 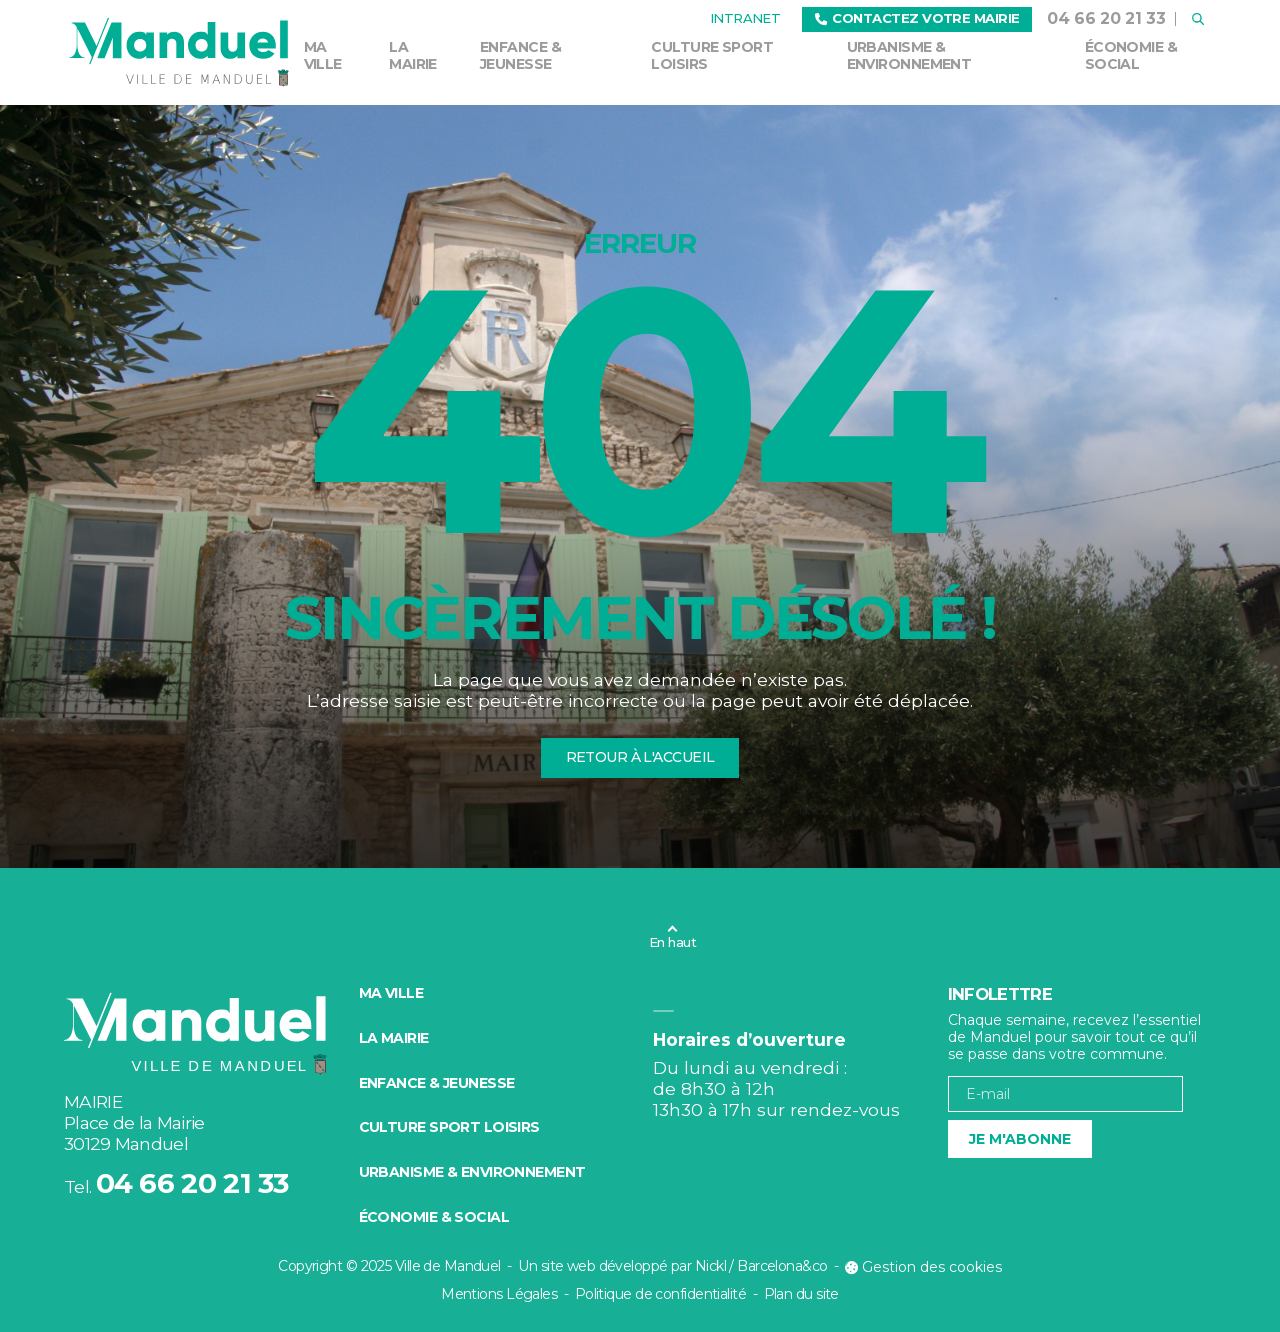 What do you see at coordinates (909, 55) in the screenshot?
I see `Urbanisme & environnement` at bounding box center [909, 55].